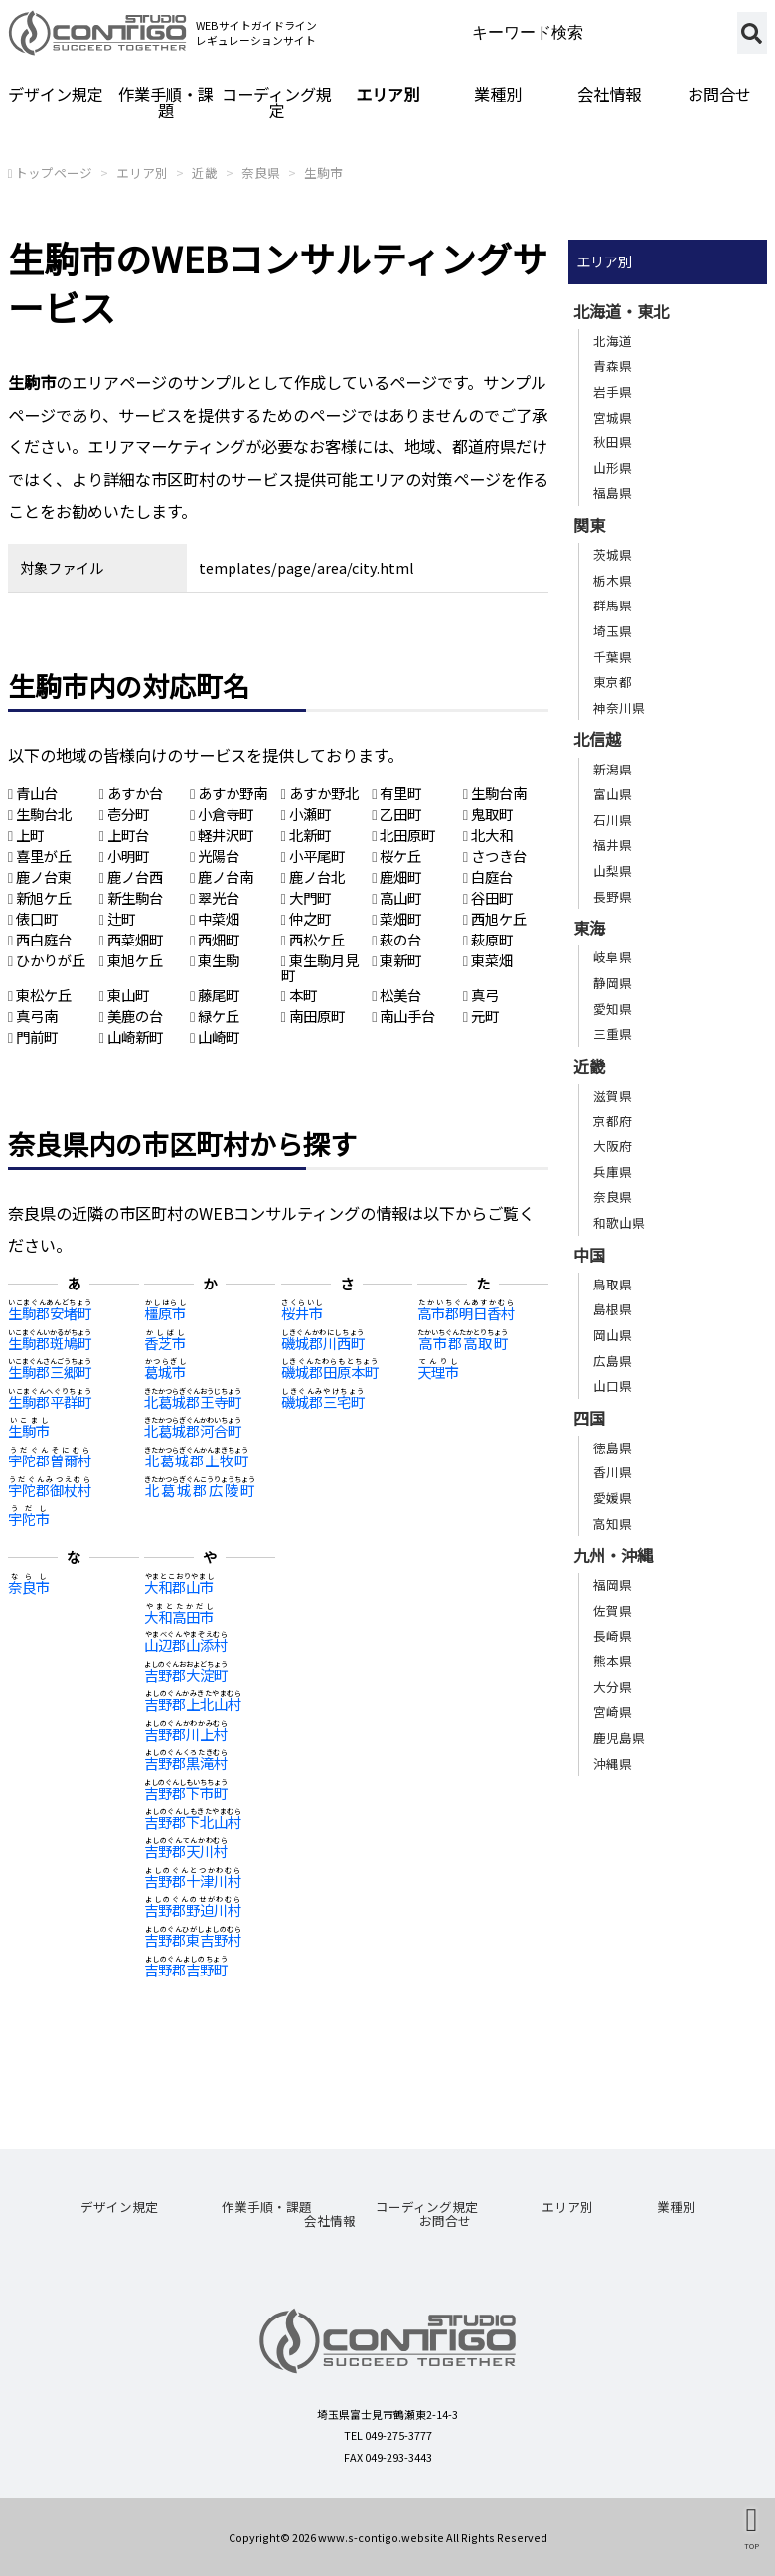 The image size is (775, 2576). I want to click on 近畿, so click(205, 172).